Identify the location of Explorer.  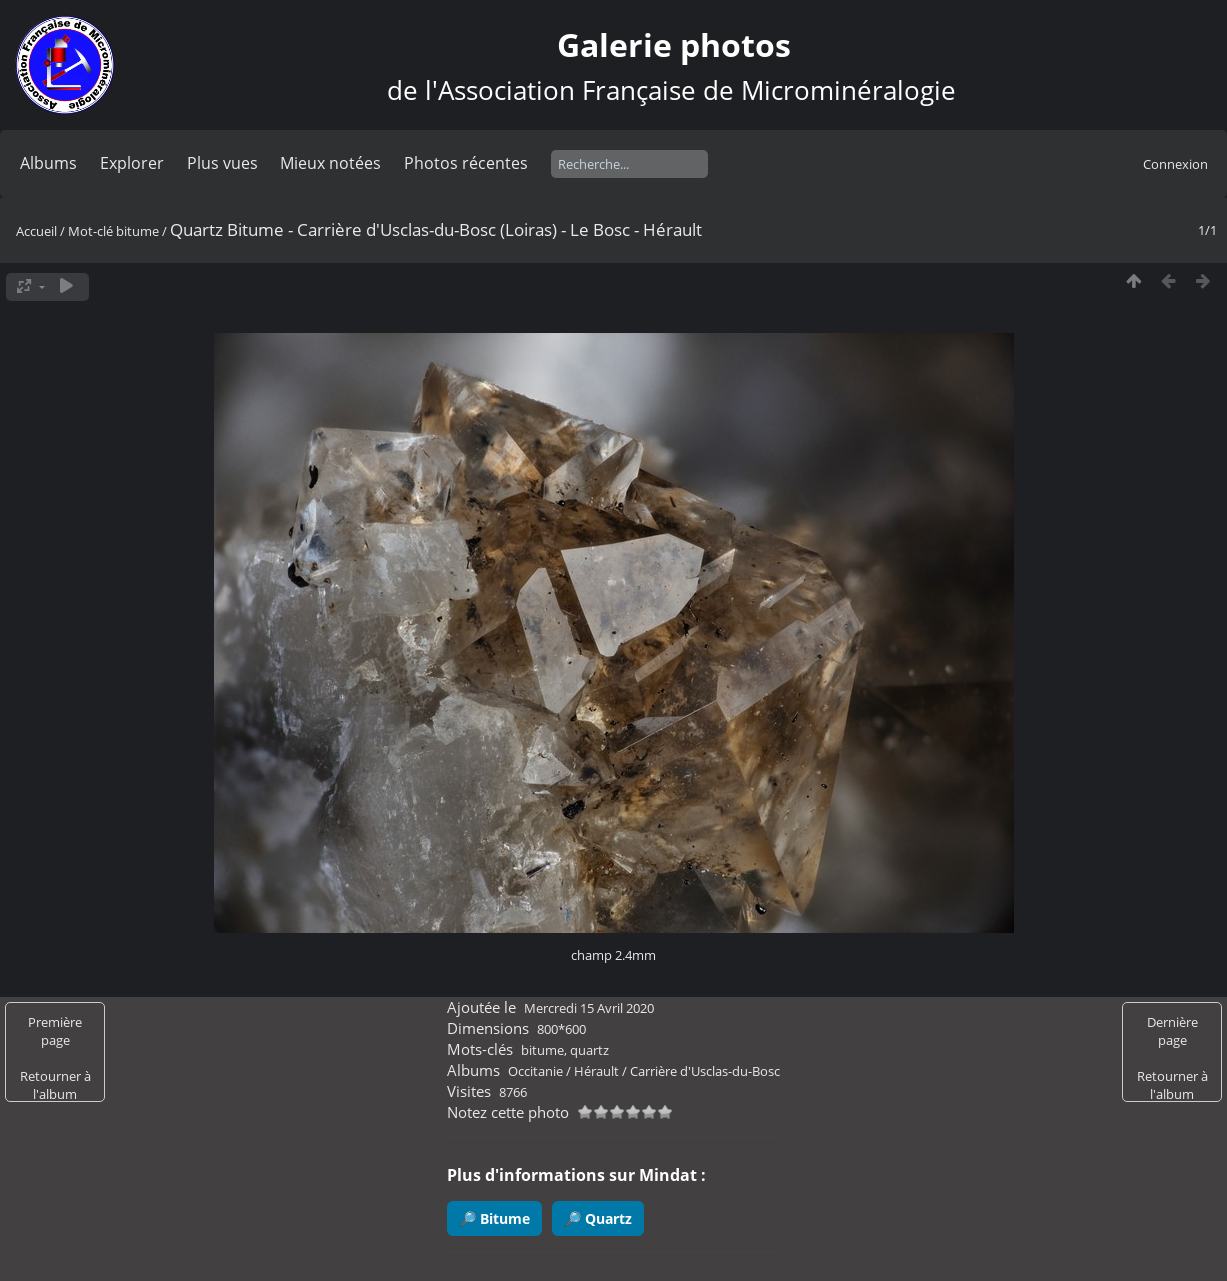
(132, 163).